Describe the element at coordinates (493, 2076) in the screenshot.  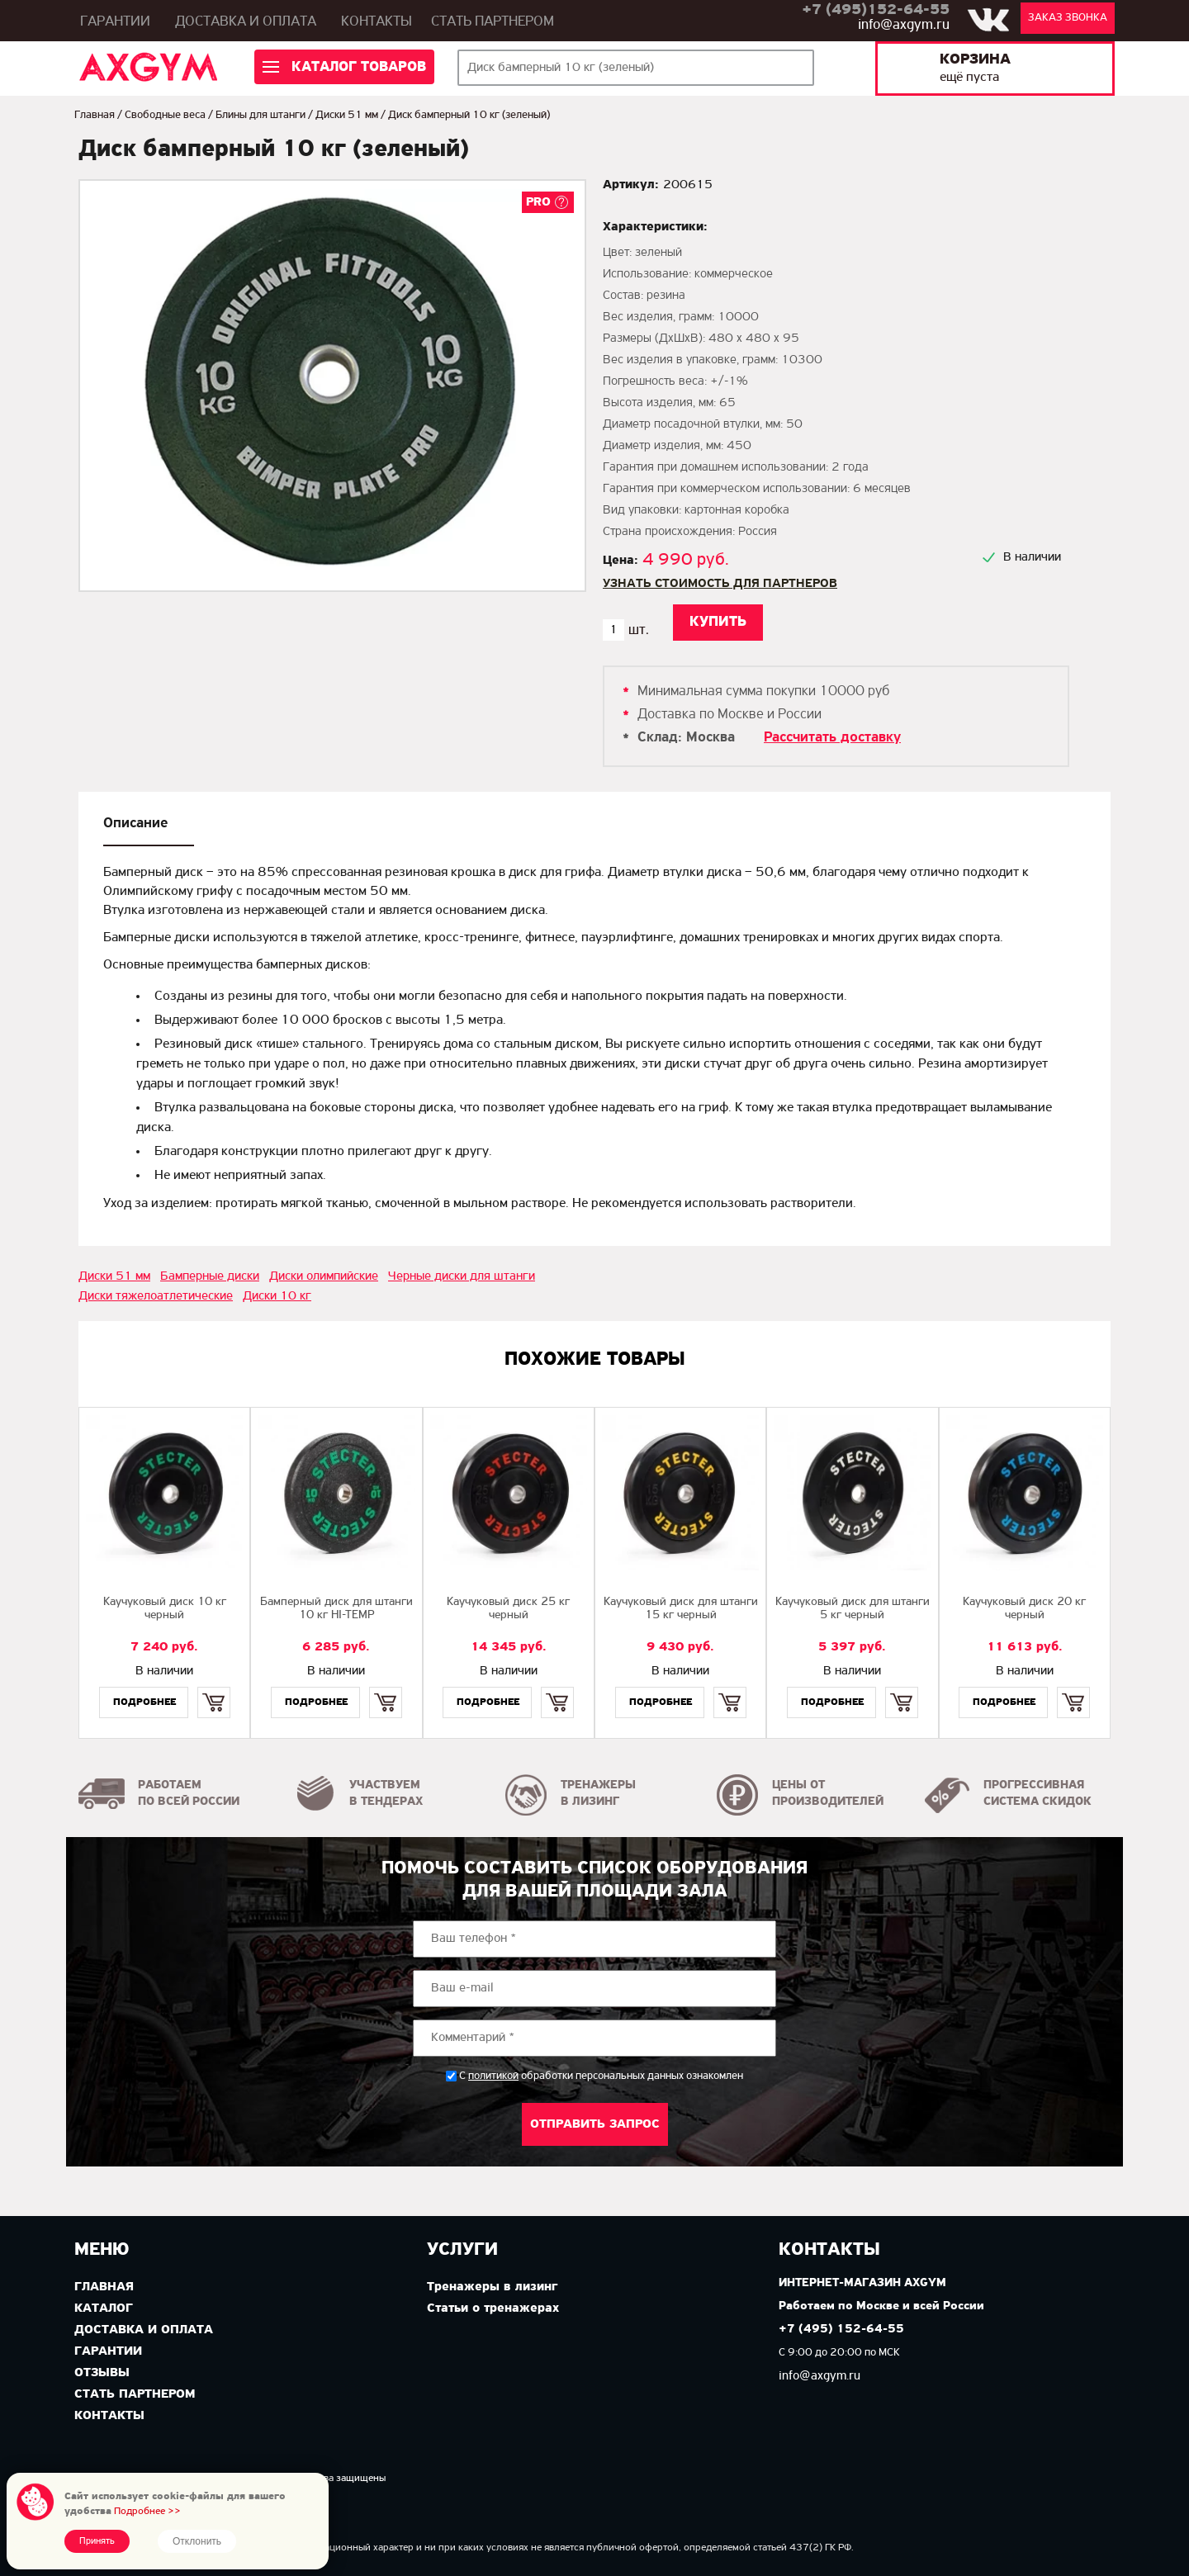
I see `политикой` at that location.